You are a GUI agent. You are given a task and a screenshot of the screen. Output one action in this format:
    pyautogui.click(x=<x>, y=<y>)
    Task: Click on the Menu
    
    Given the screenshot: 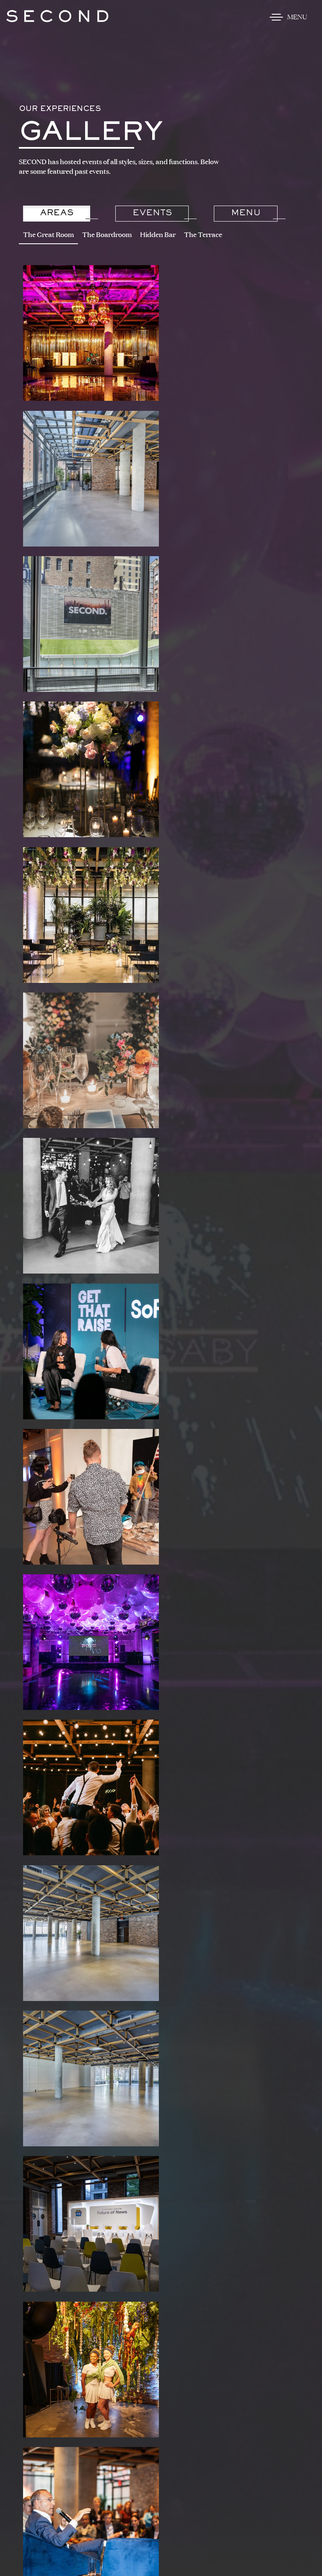 What is the action you would take?
    pyautogui.click(x=247, y=213)
    